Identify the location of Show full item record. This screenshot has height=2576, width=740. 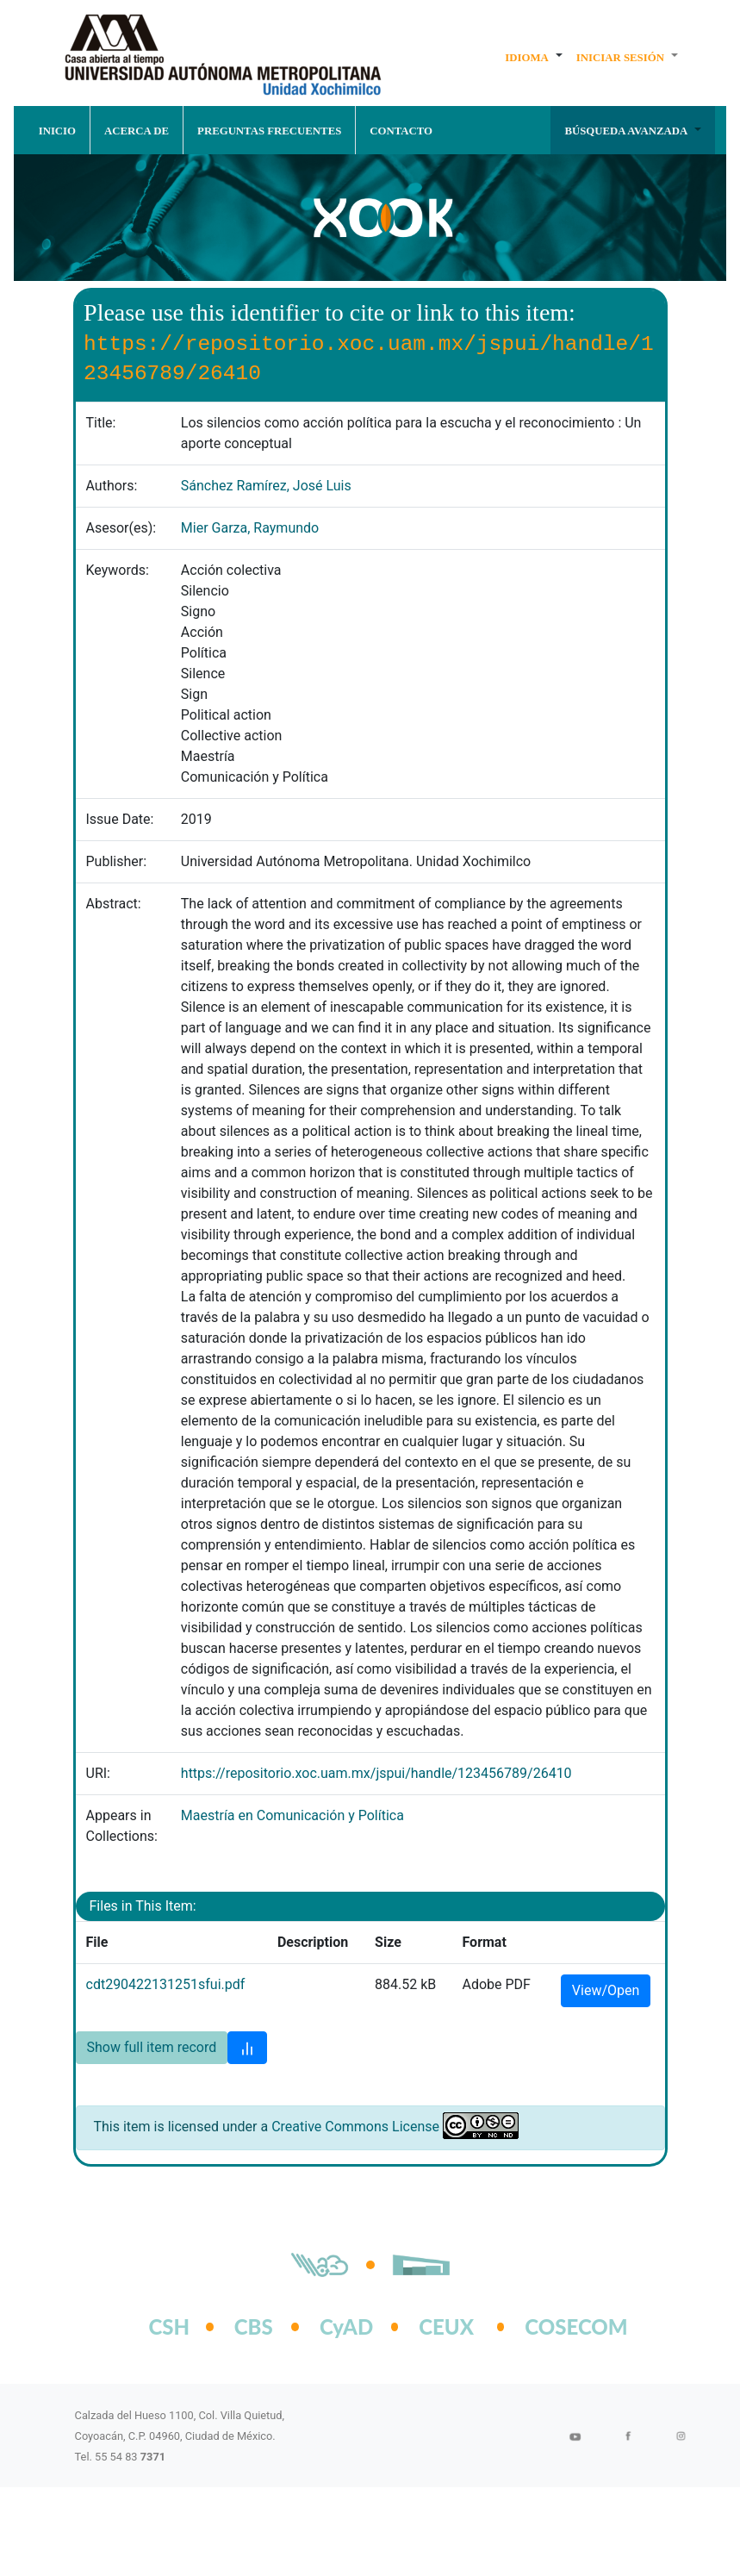
(152, 2047).